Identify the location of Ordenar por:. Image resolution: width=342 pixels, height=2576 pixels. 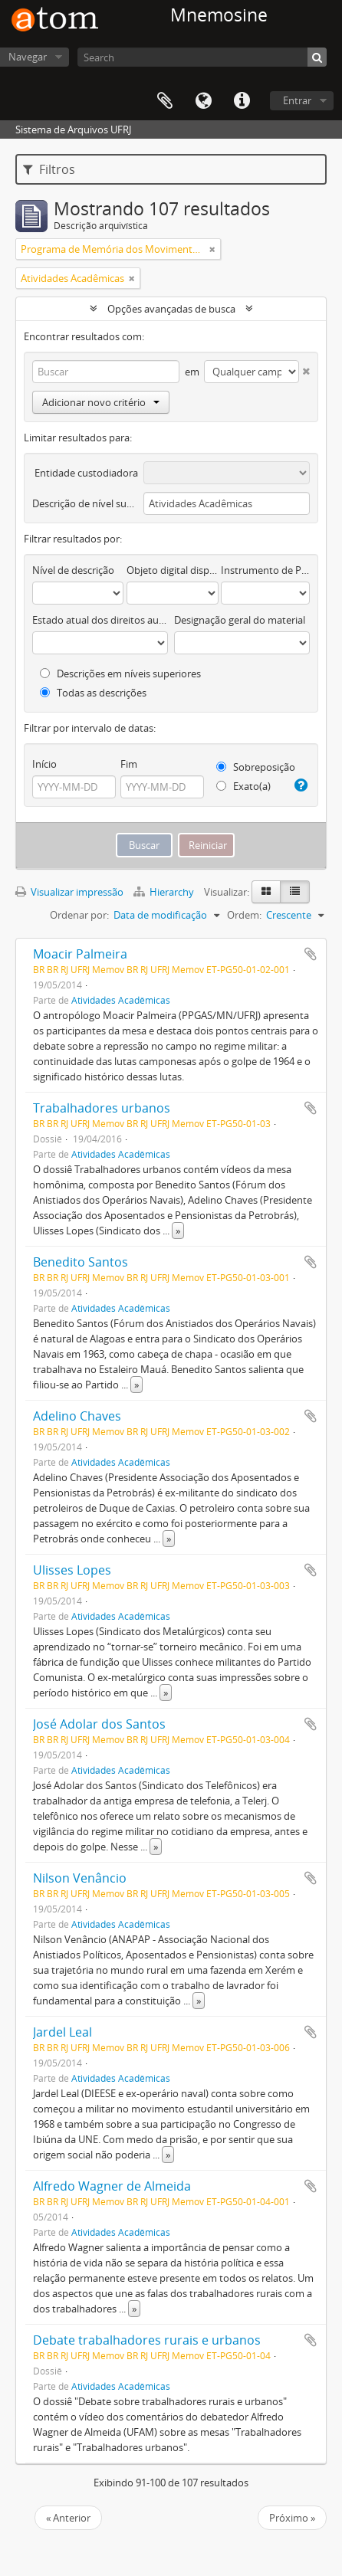
(79, 915).